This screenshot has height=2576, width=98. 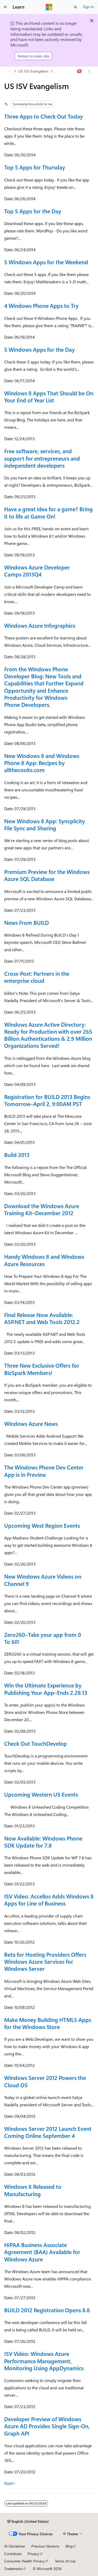 What do you see at coordinates (24, 2561) in the screenshot?
I see `Consumer Health Privacy` at bounding box center [24, 2561].